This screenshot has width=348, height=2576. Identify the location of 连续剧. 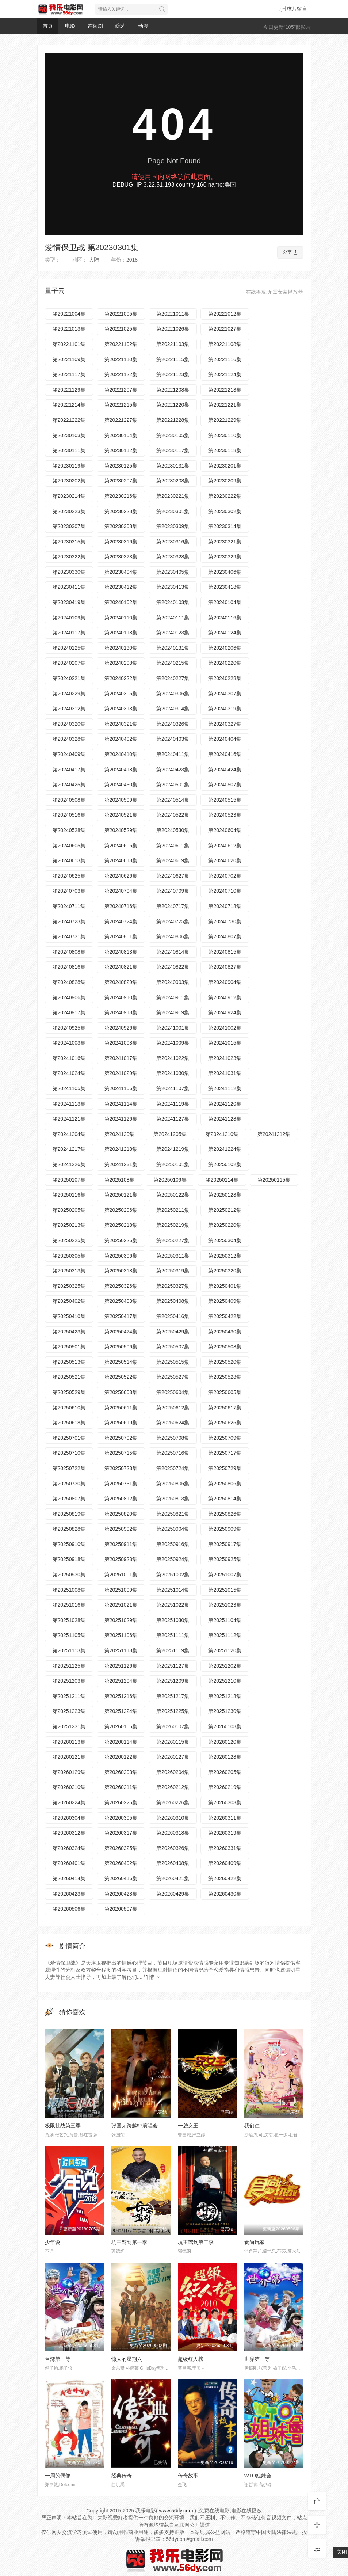
(95, 26).